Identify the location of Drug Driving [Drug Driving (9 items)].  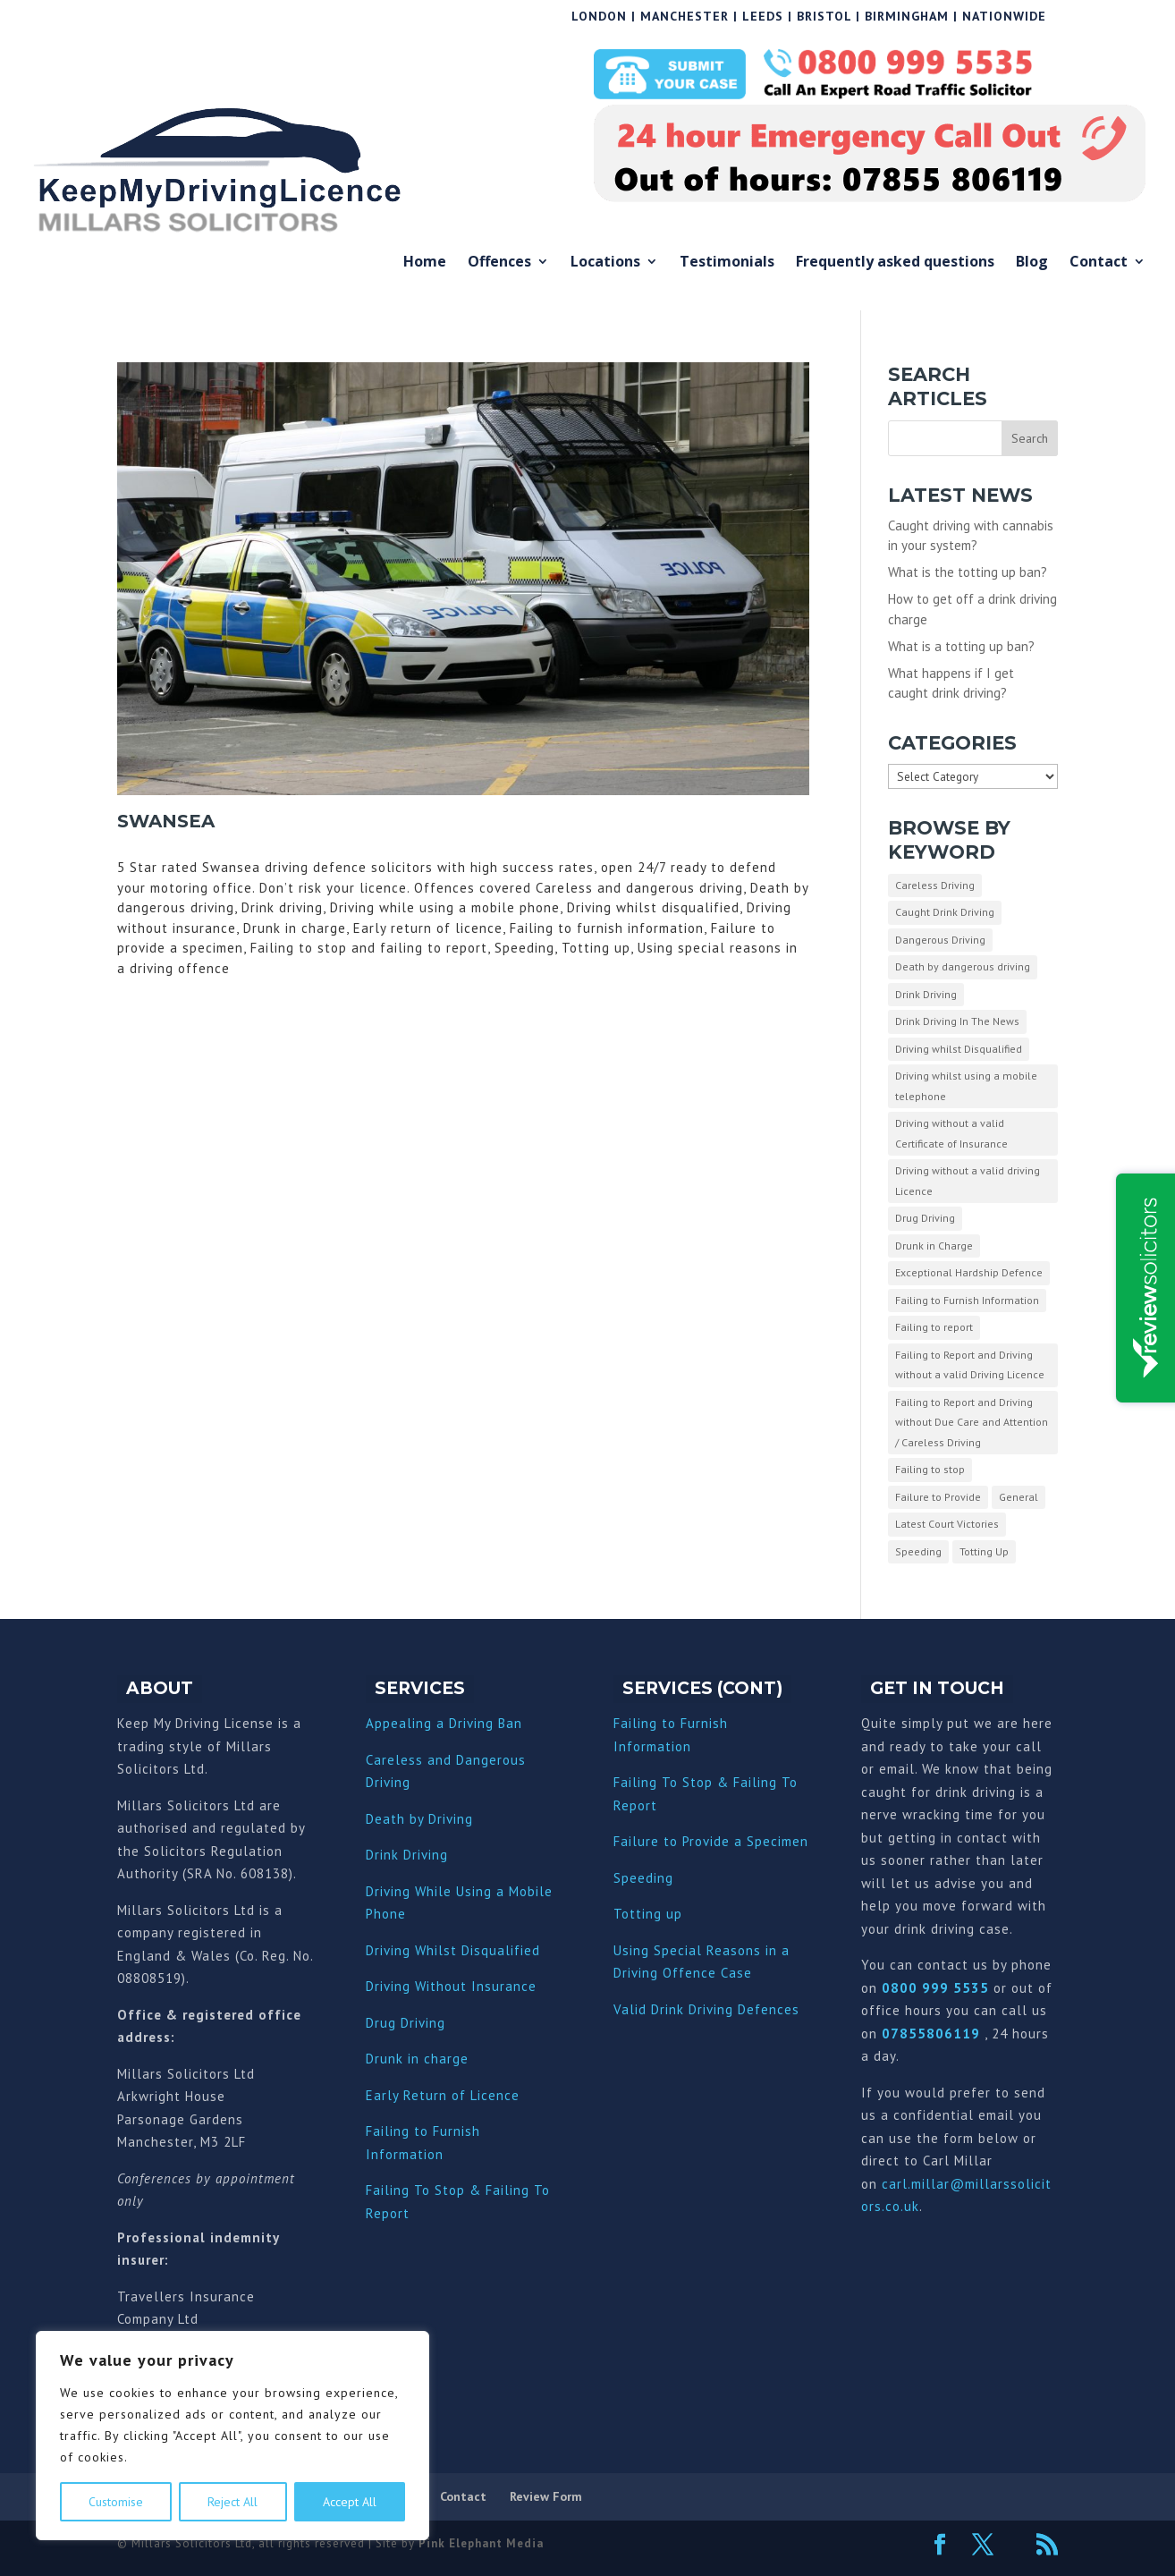
(925, 1217).